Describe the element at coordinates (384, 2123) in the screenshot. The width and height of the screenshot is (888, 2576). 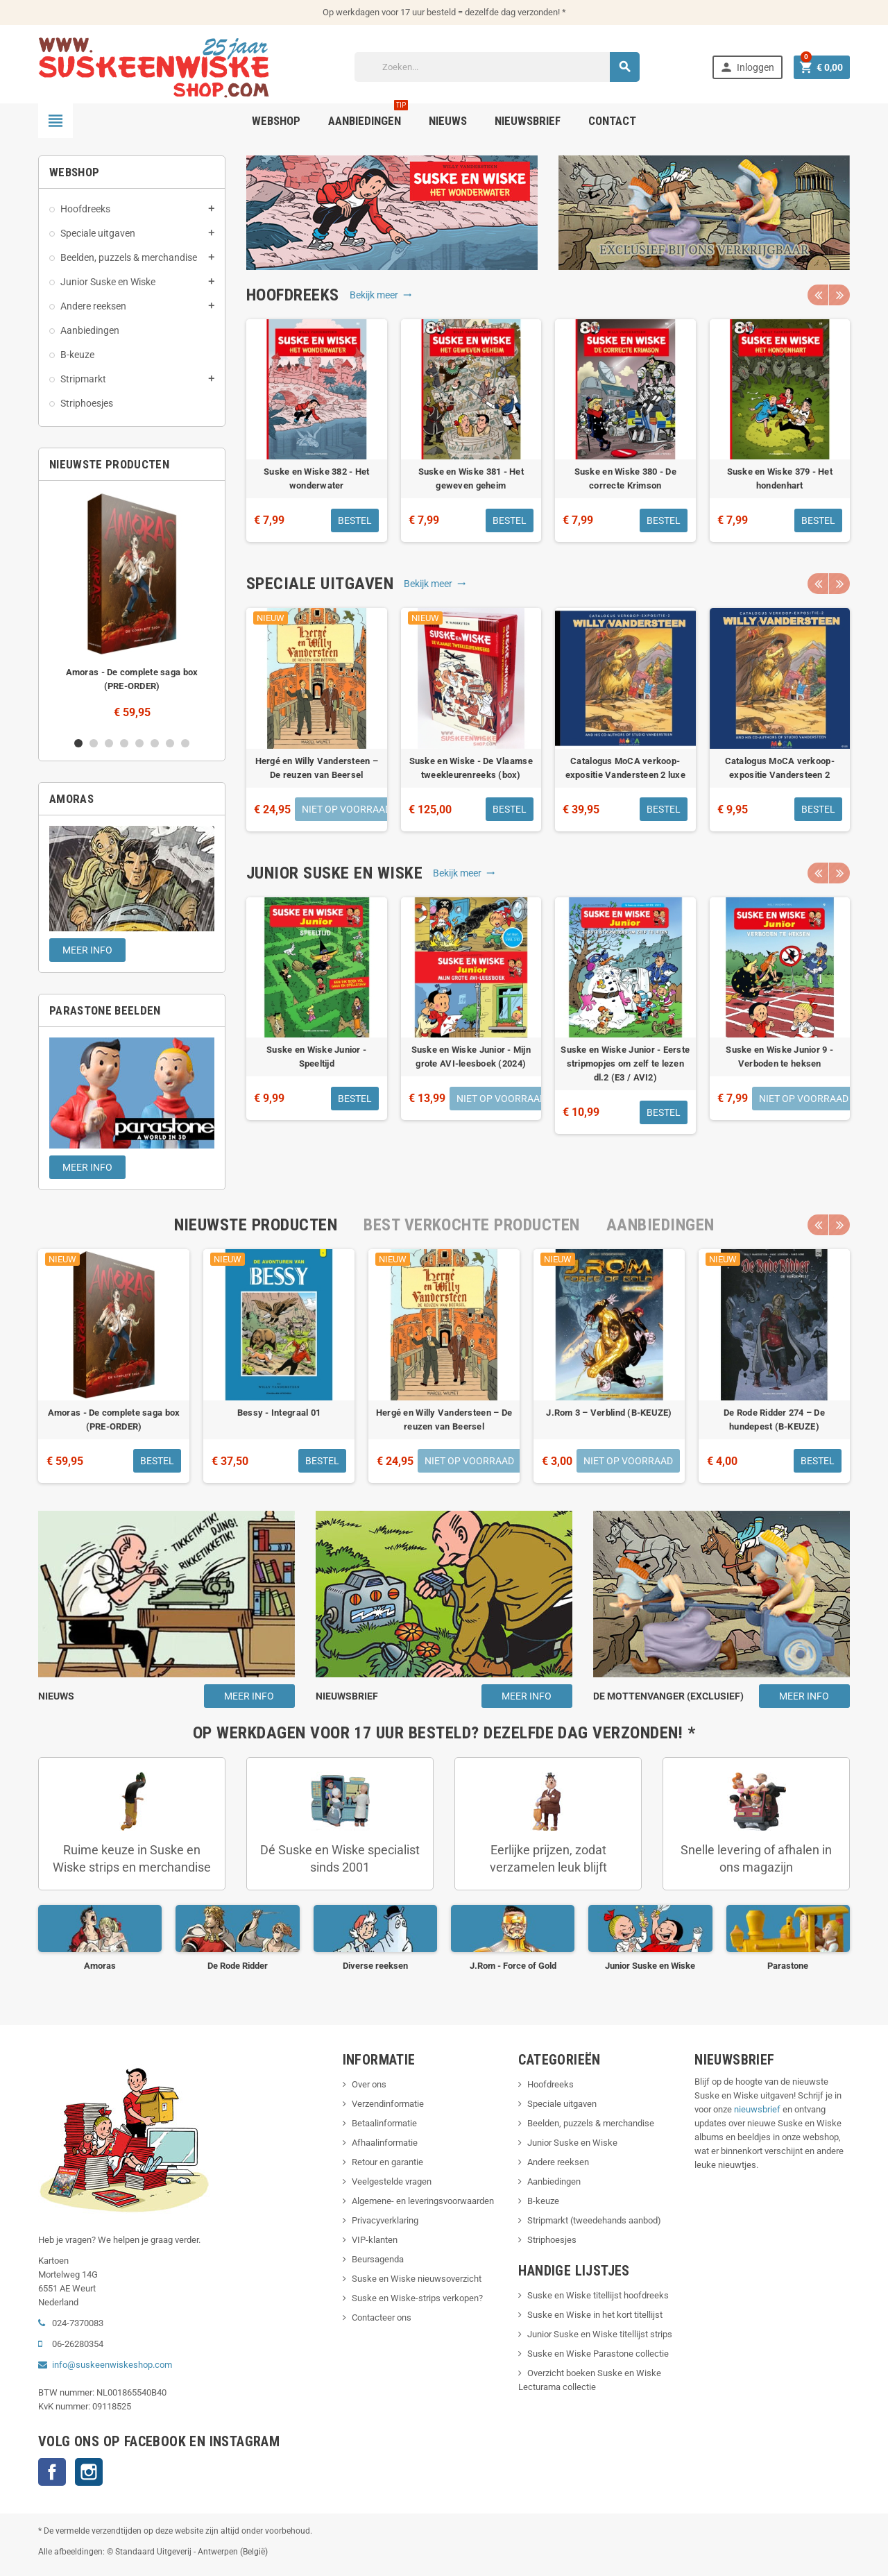
I see `Betaalinformatie` at that location.